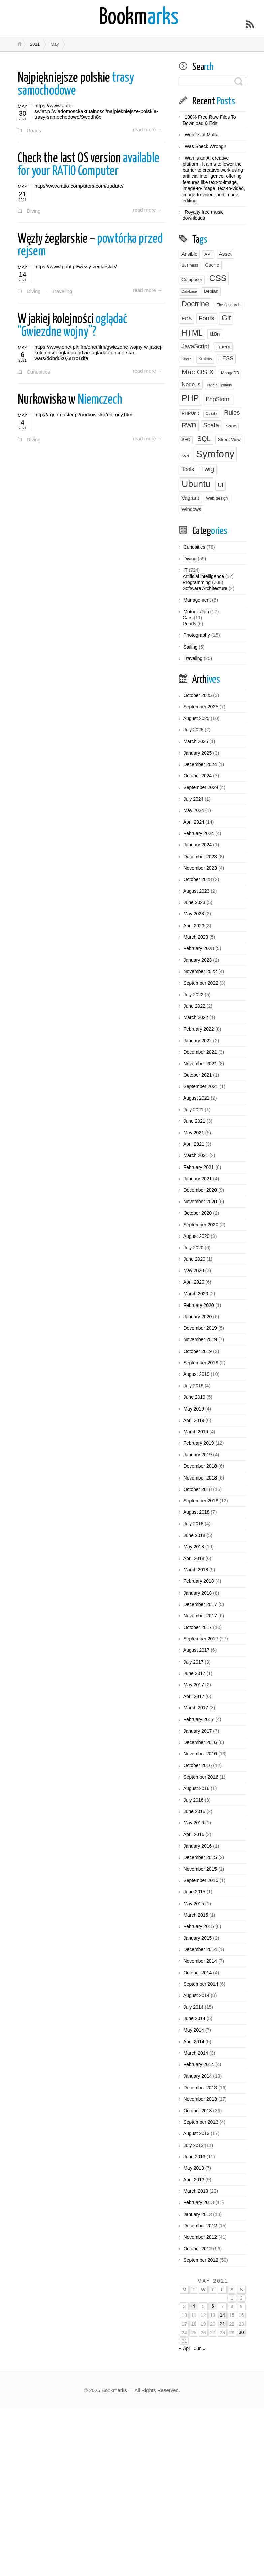  I want to click on PHP [PHP (43 items)], so click(190, 398).